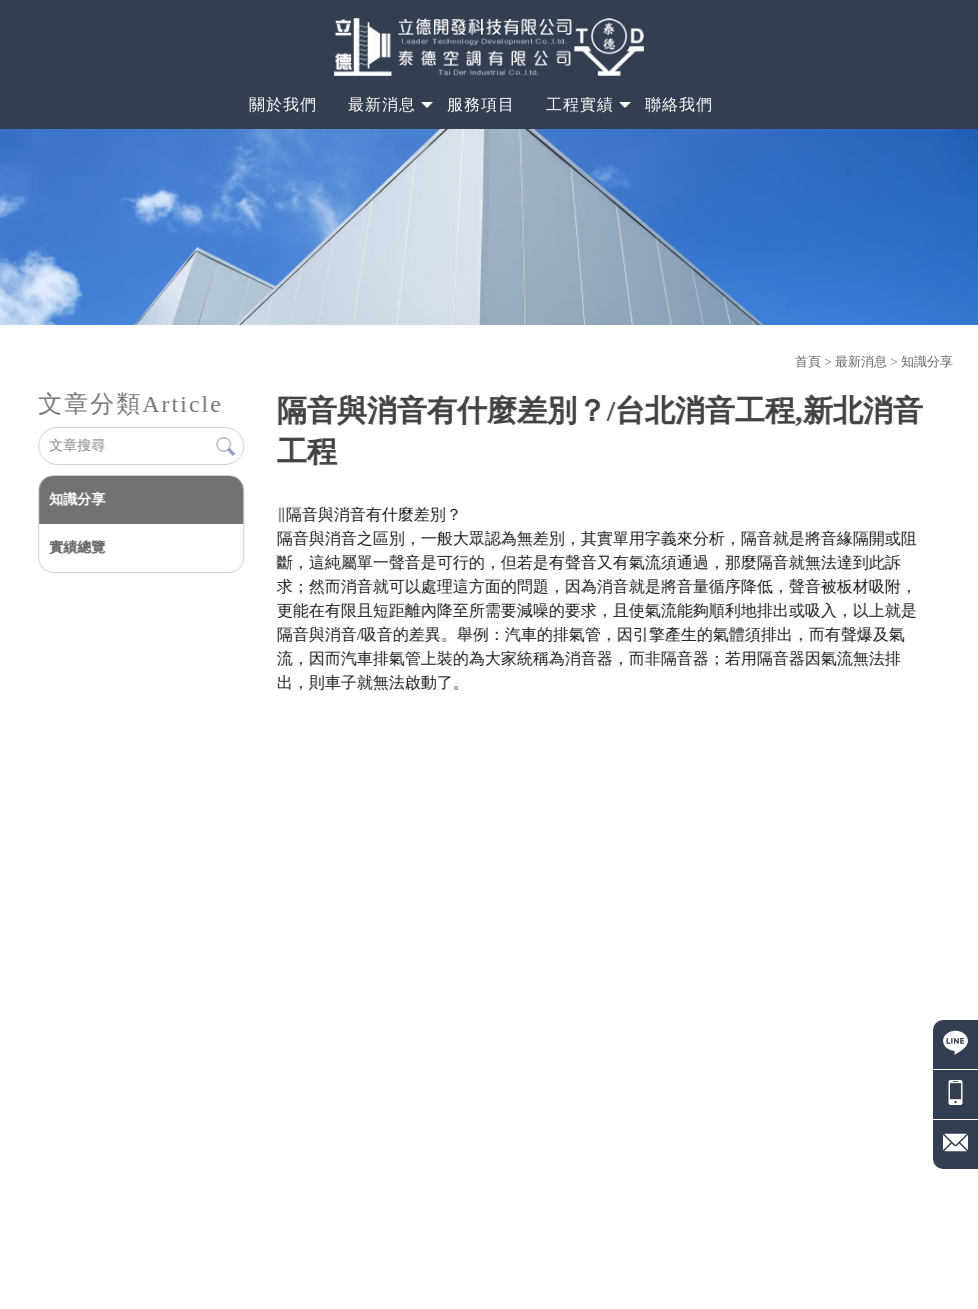 This screenshot has height=1309, width=978. Describe the element at coordinates (808, 361) in the screenshot. I see `首頁` at that location.